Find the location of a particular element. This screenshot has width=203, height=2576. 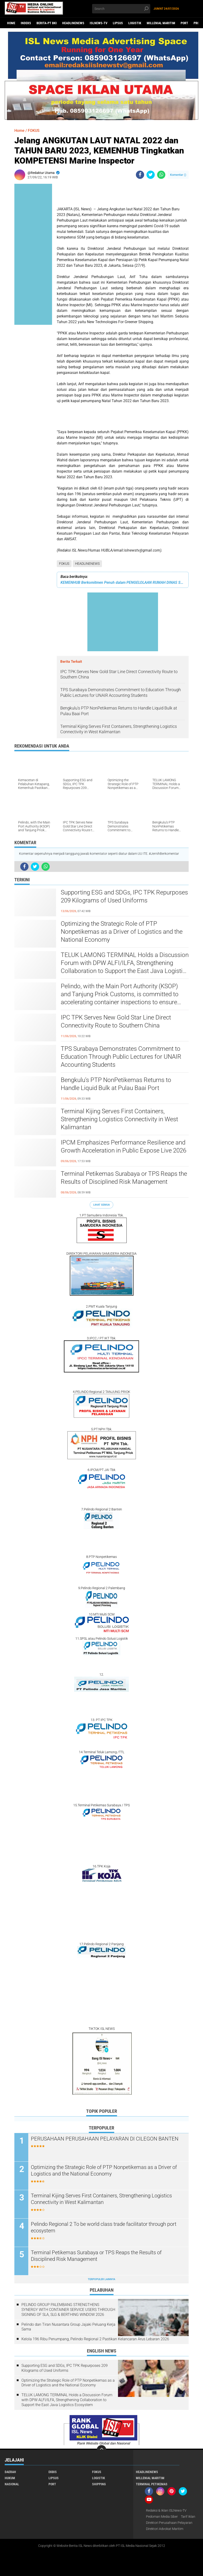

[share-twitter] is located at coordinates (150, 175).